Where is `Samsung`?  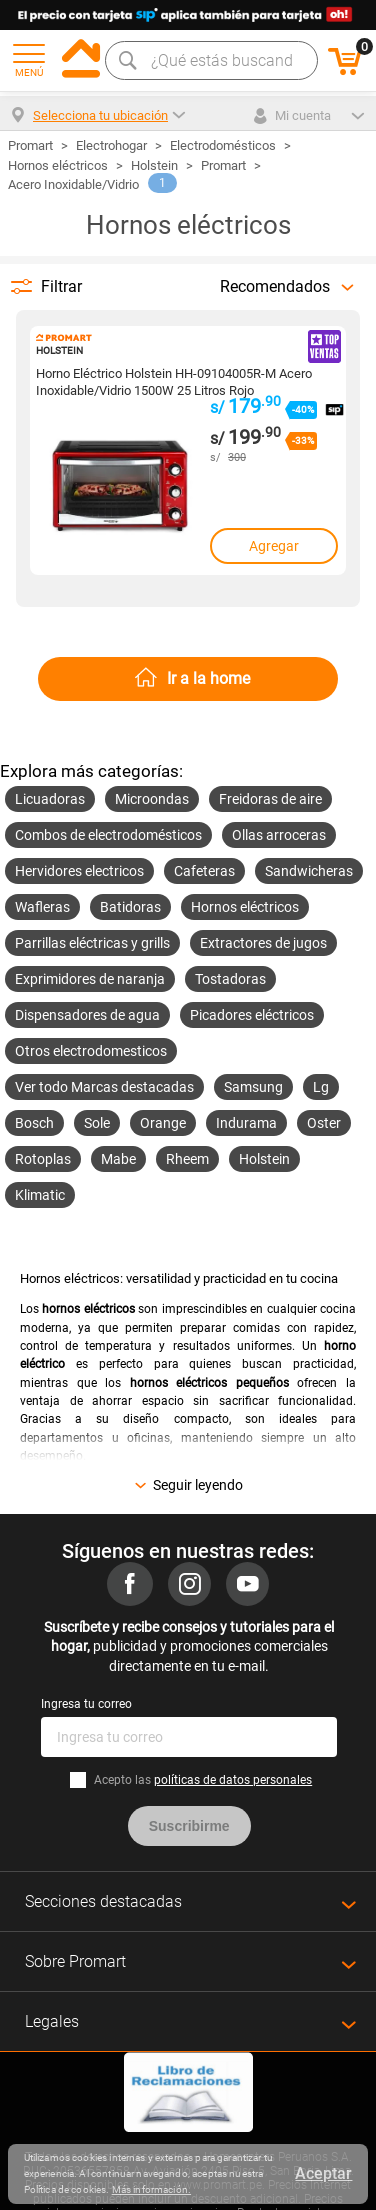 Samsung is located at coordinates (253, 1087).